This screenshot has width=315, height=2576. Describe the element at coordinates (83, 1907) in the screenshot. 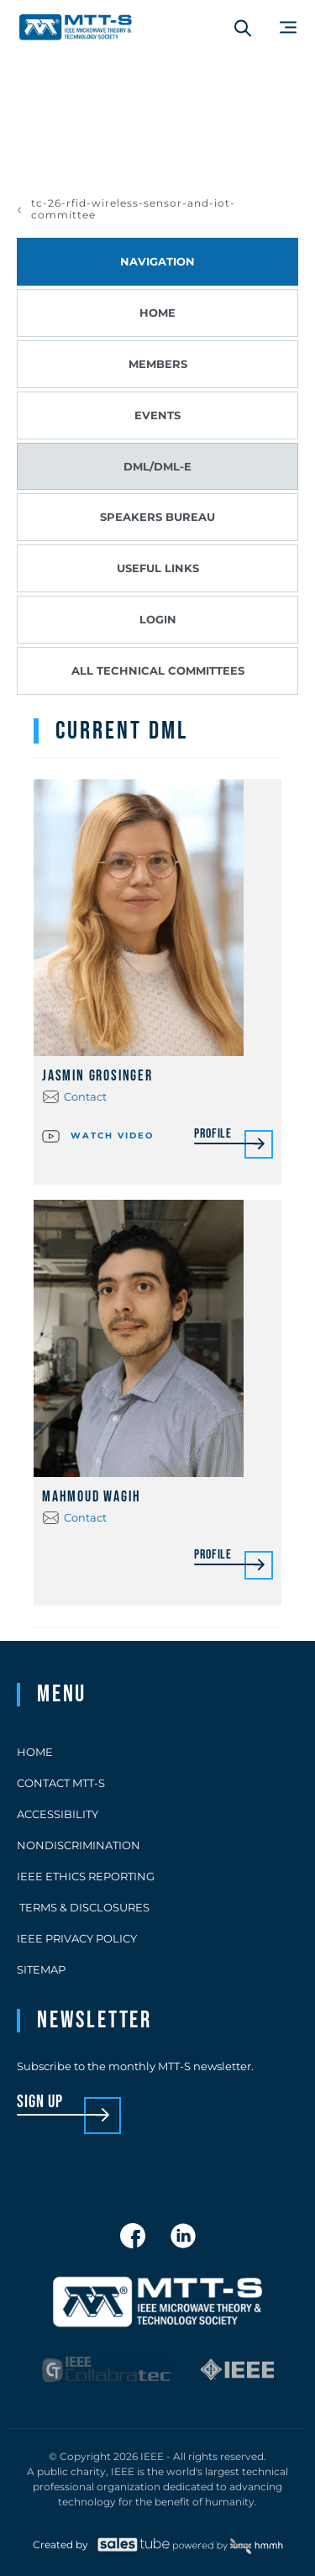

I see `Terms & Disclosures` at that location.